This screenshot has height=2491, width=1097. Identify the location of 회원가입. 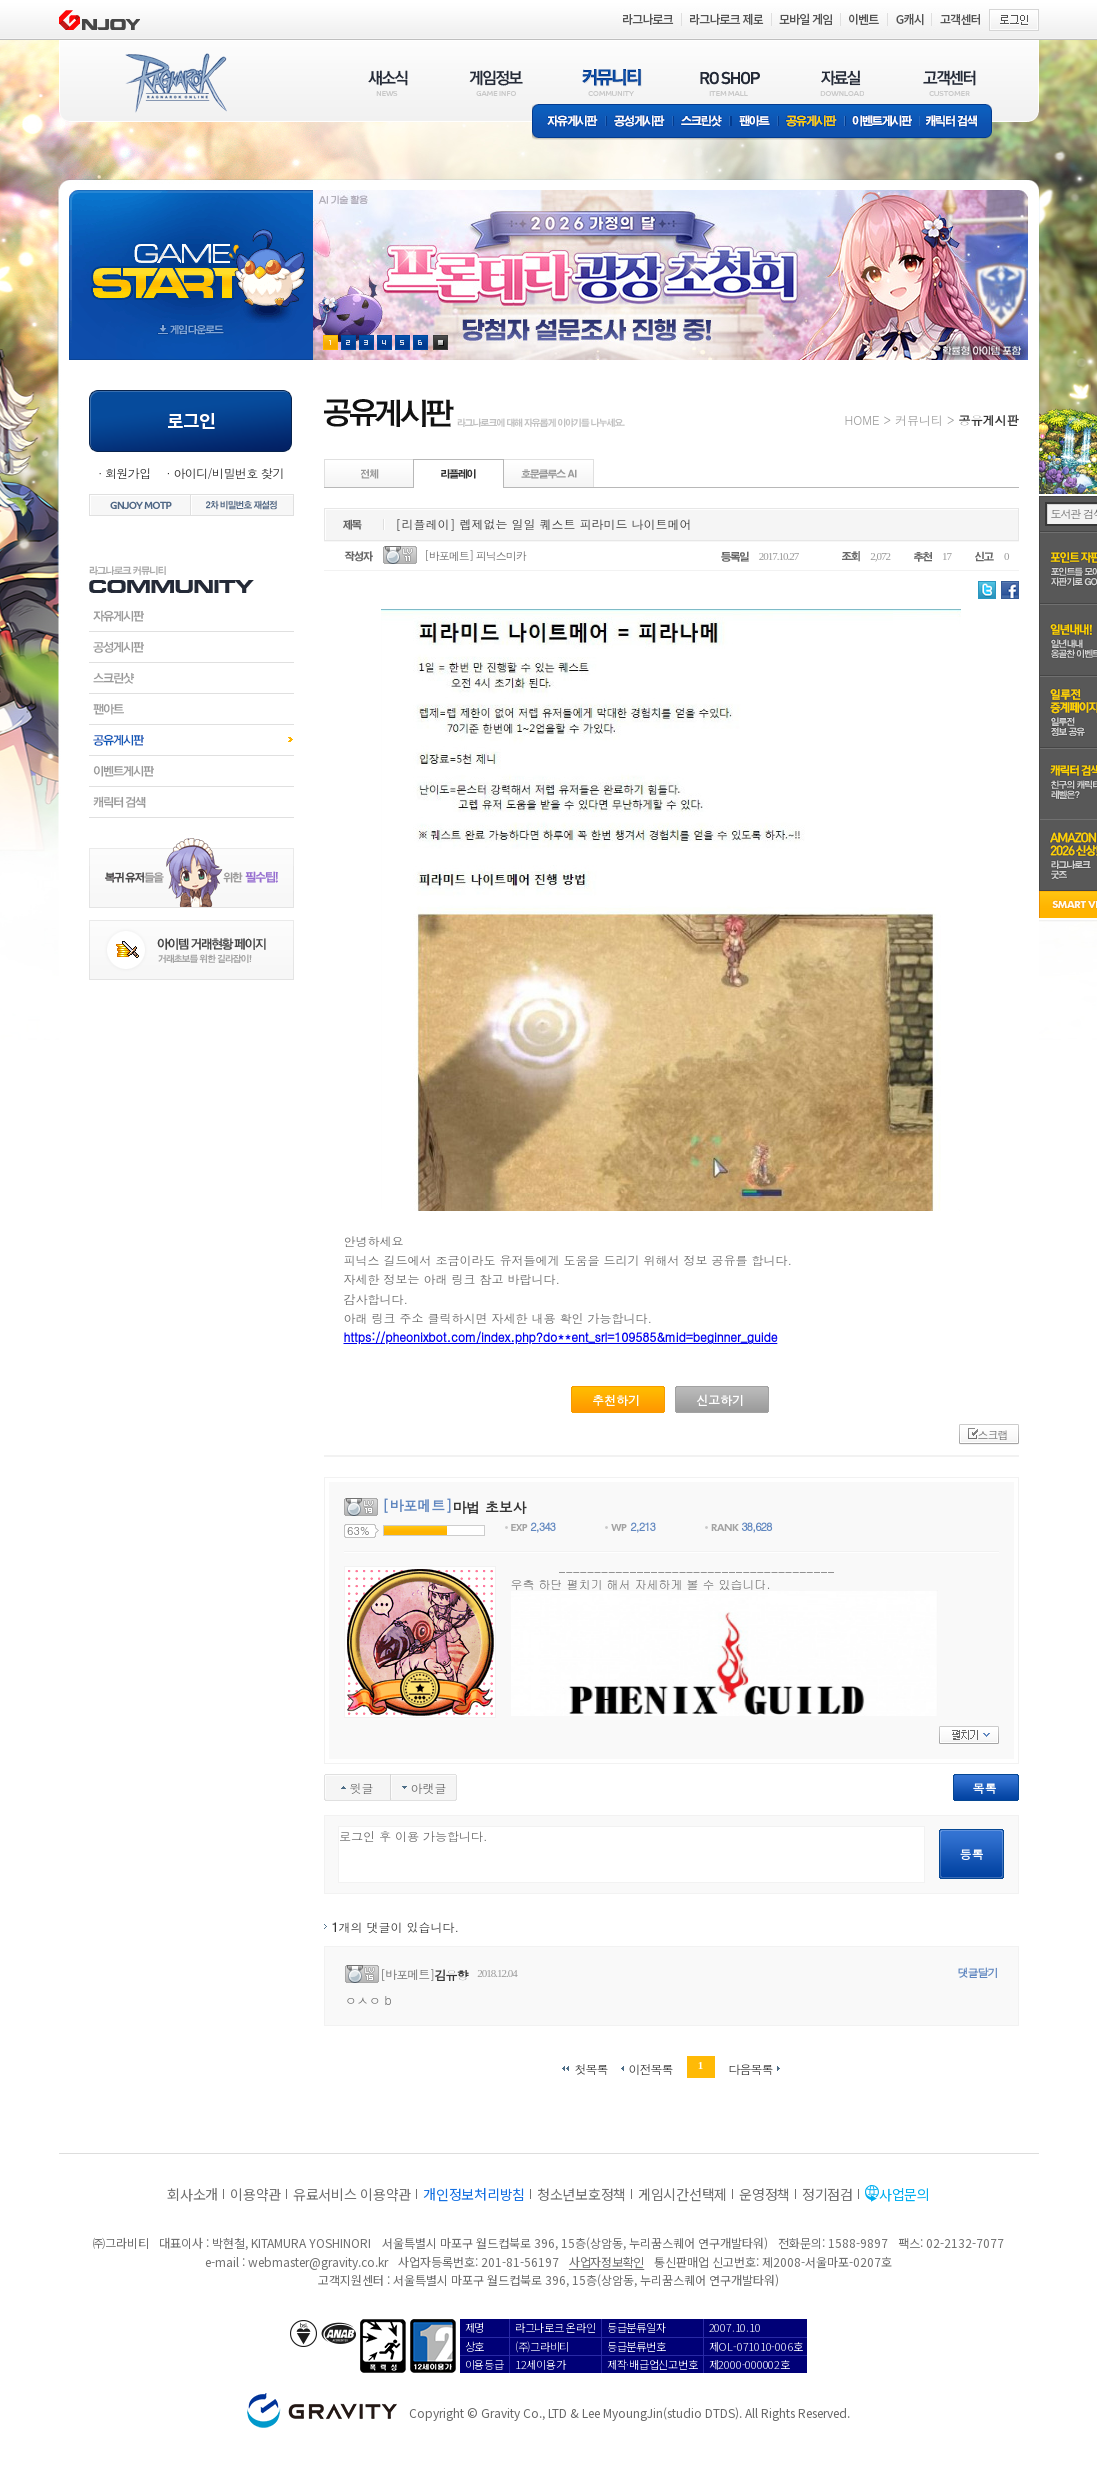
(128, 472).